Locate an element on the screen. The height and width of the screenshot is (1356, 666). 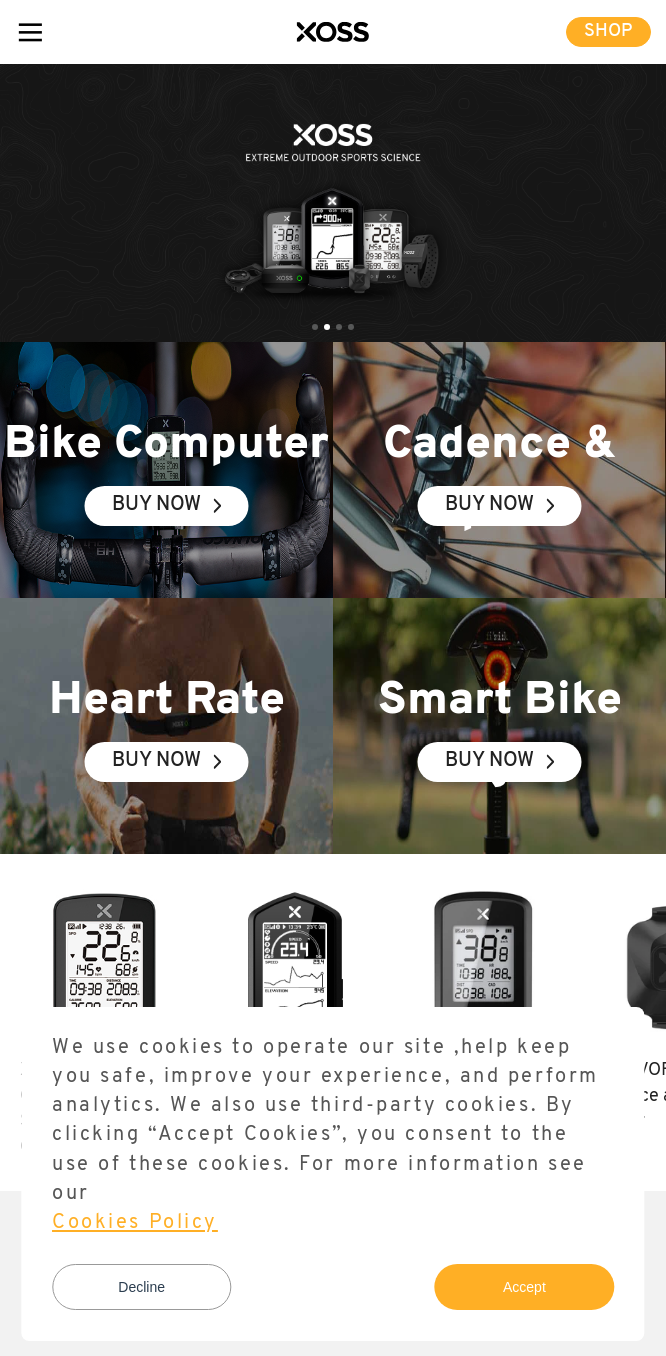
SHOP is located at coordinates (608, 31).